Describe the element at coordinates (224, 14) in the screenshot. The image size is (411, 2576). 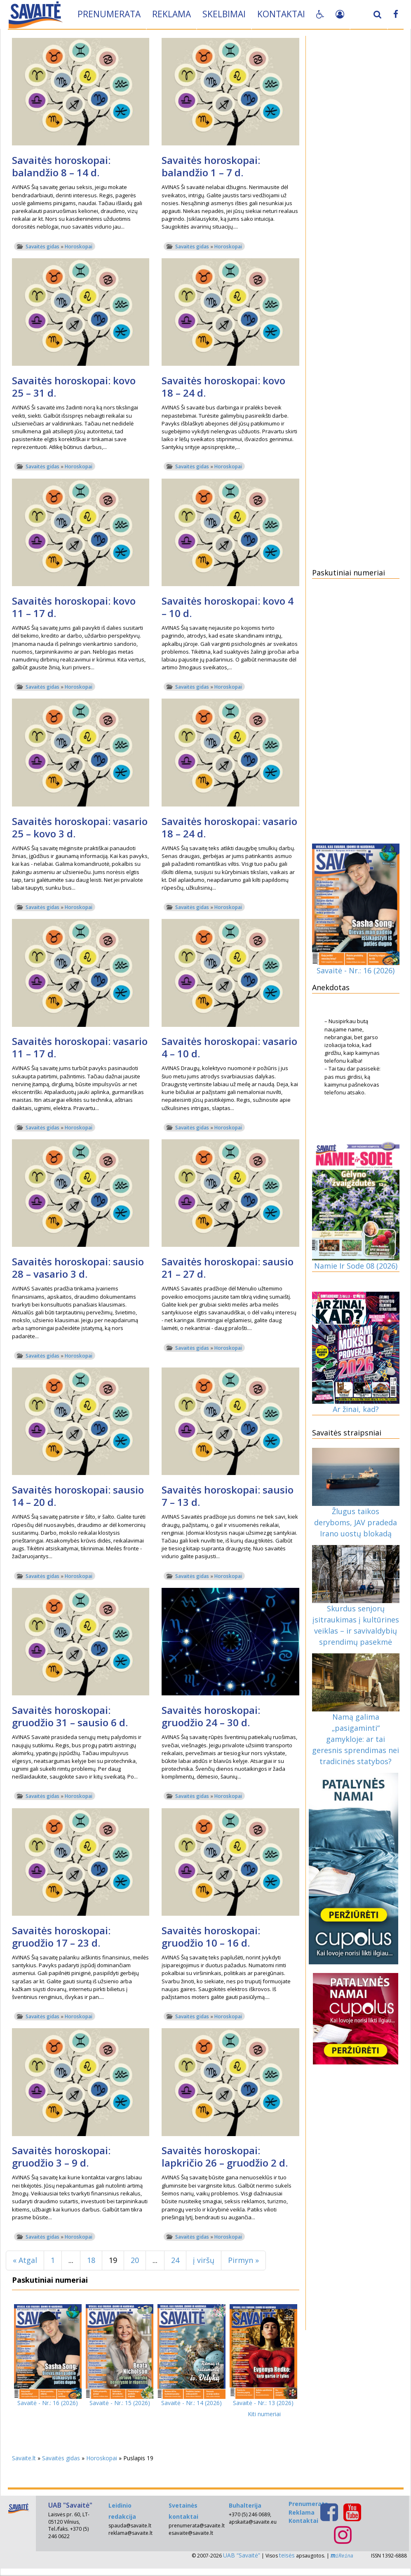
I see `Skelbimai` at that location.